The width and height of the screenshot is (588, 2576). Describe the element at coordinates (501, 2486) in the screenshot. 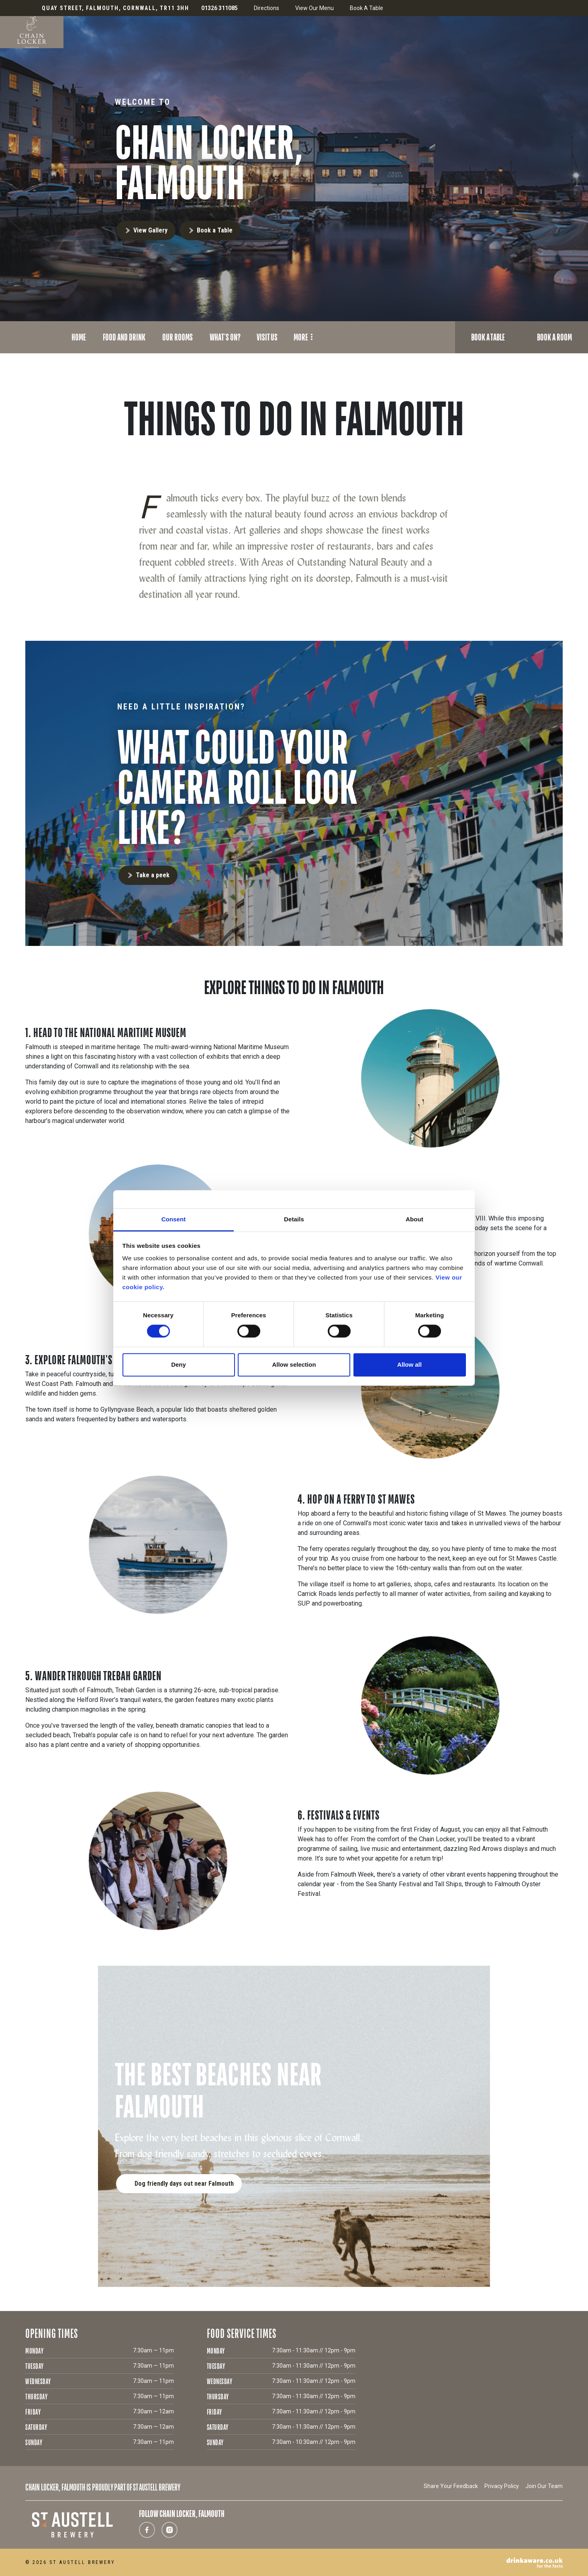

I see `Privacy Policy` at that location.